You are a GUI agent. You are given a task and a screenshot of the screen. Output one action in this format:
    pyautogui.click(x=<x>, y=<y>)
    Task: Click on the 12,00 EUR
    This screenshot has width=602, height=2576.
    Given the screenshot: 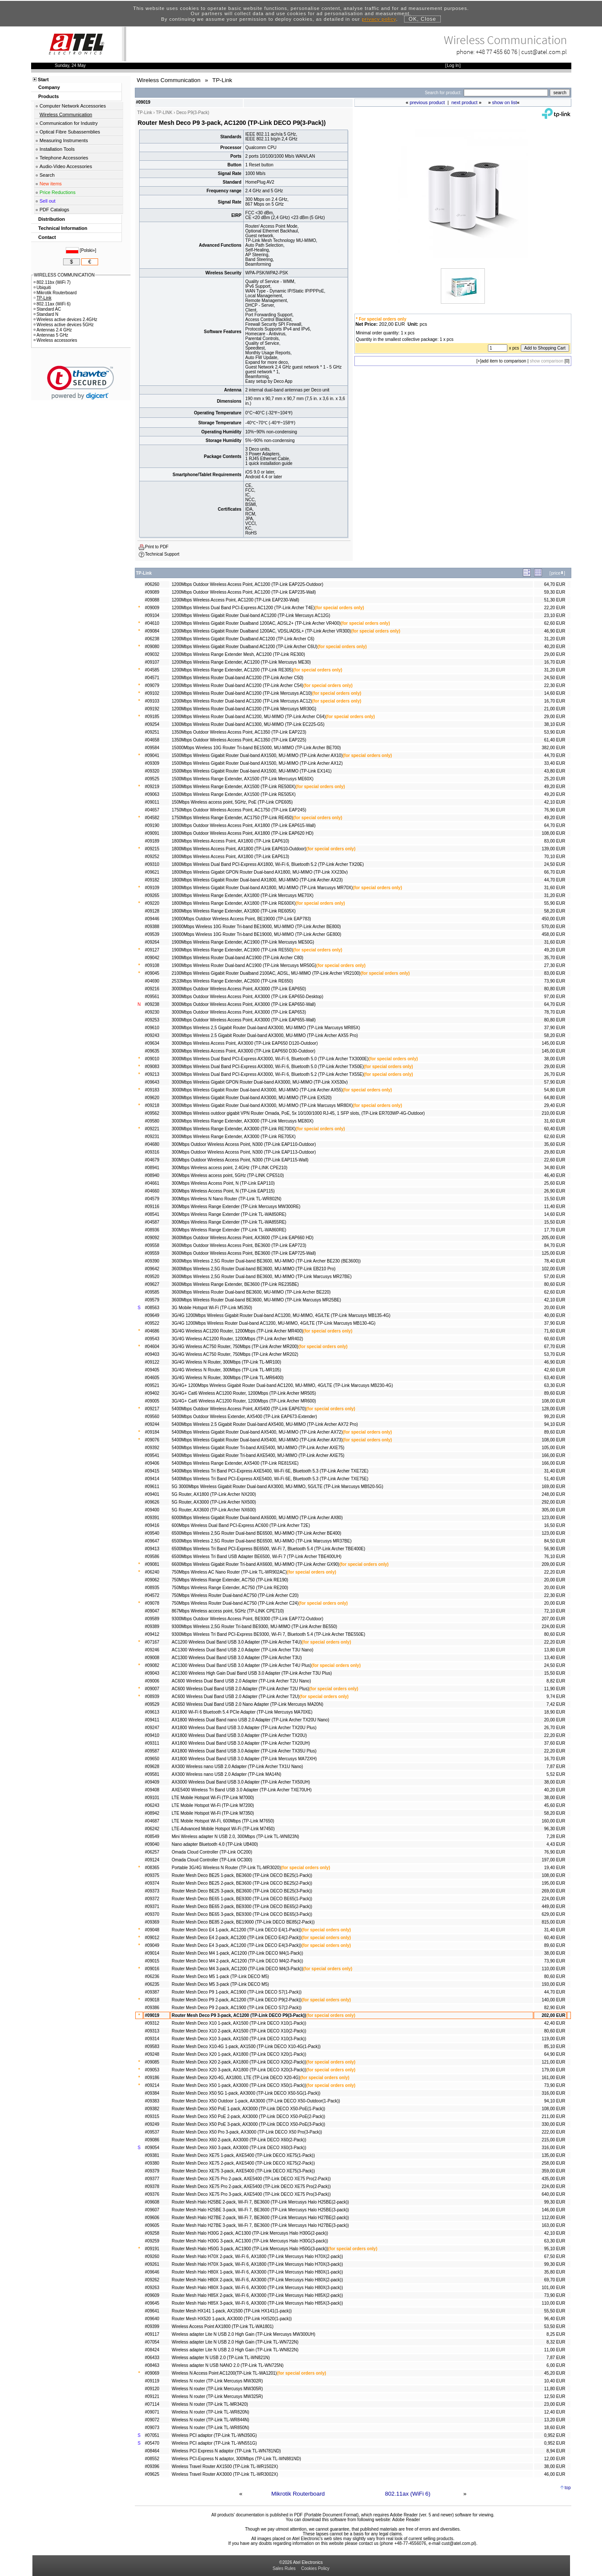 What is the action you would take?
    pyautogui.click(x=554, y=2458)
    